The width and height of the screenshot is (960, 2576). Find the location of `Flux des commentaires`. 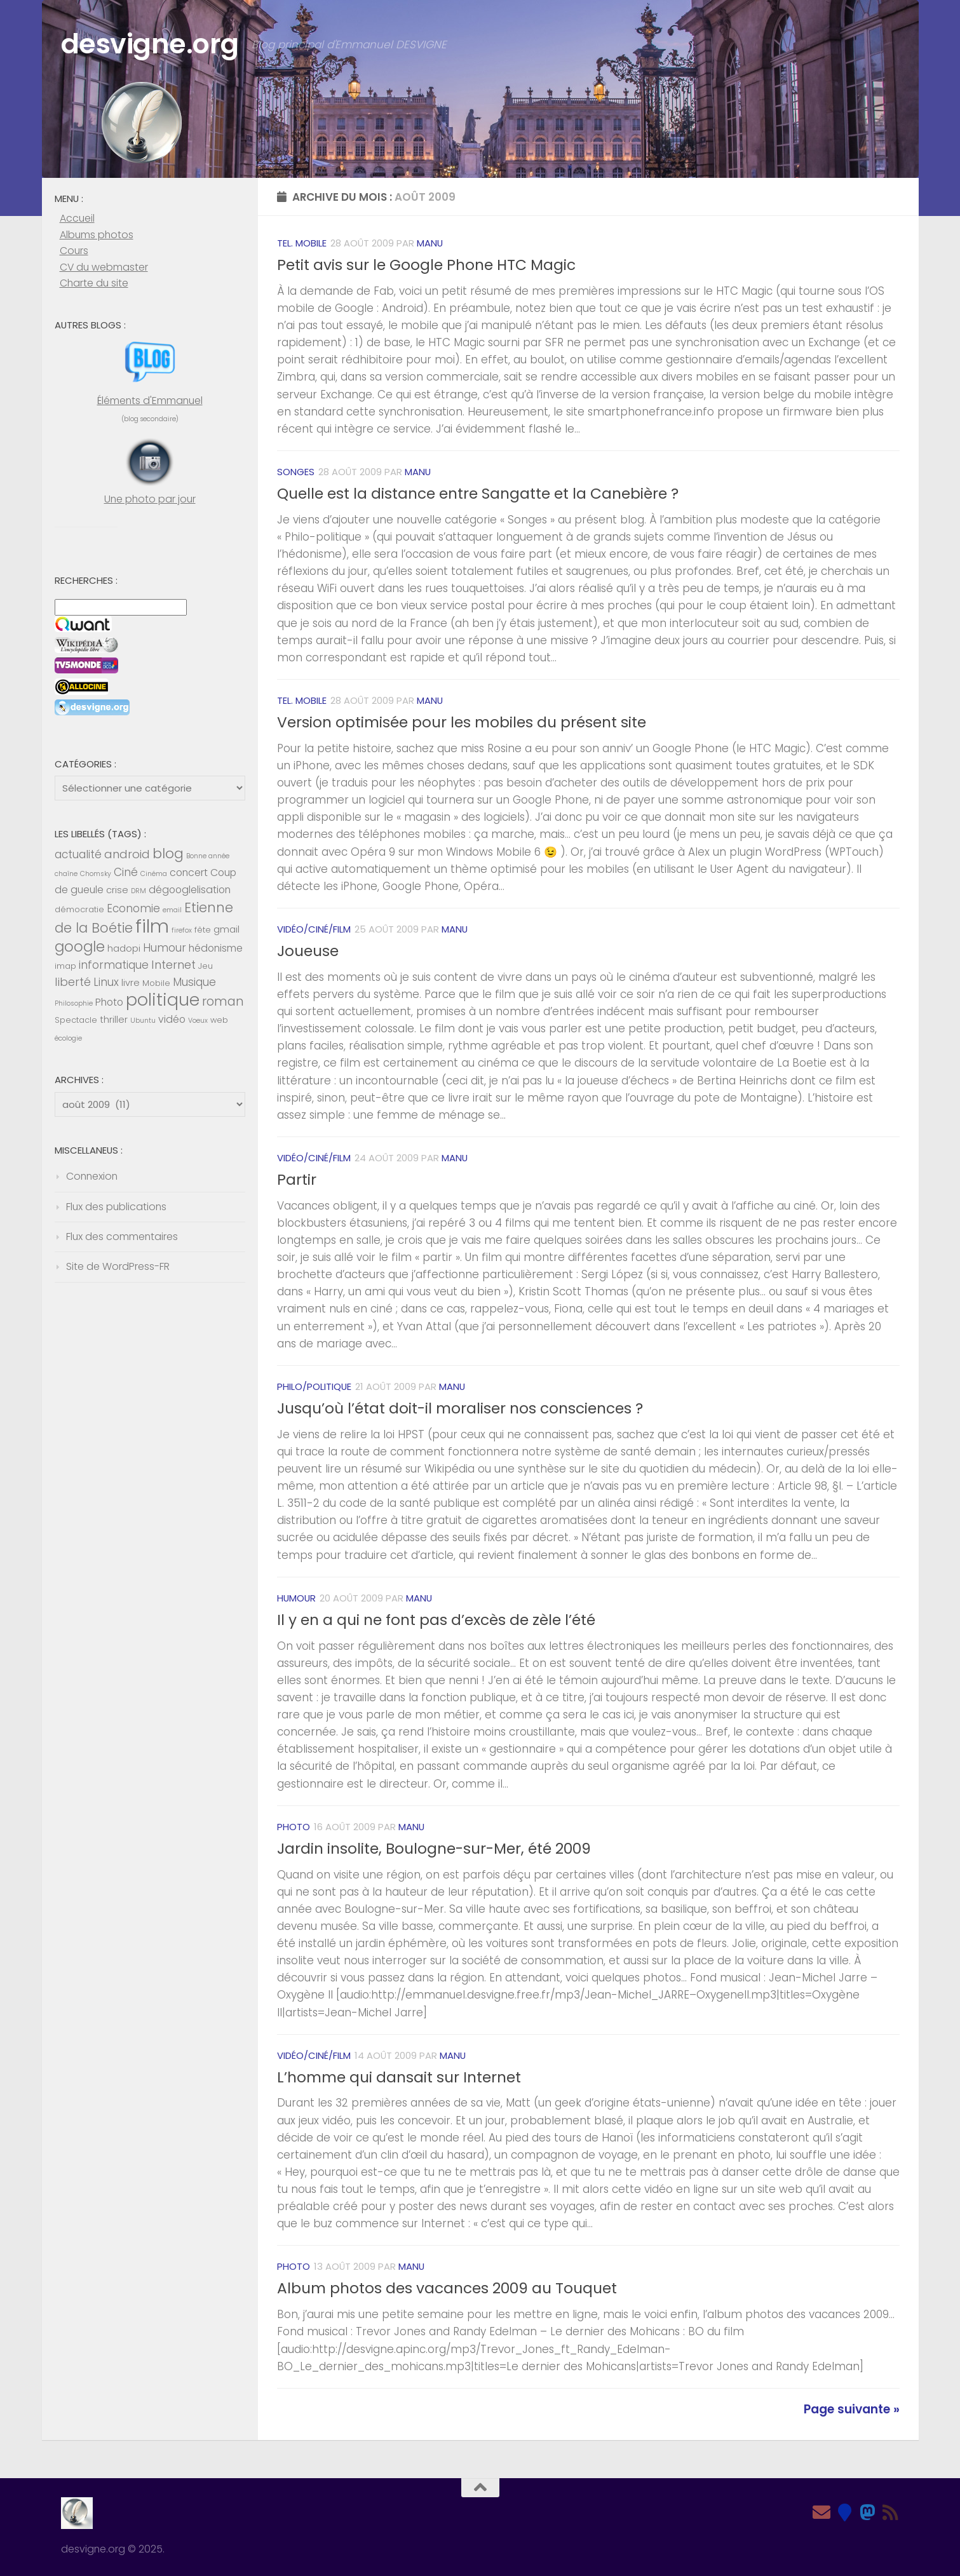

Flux des commentaires is located at coordinates (122, 1236).